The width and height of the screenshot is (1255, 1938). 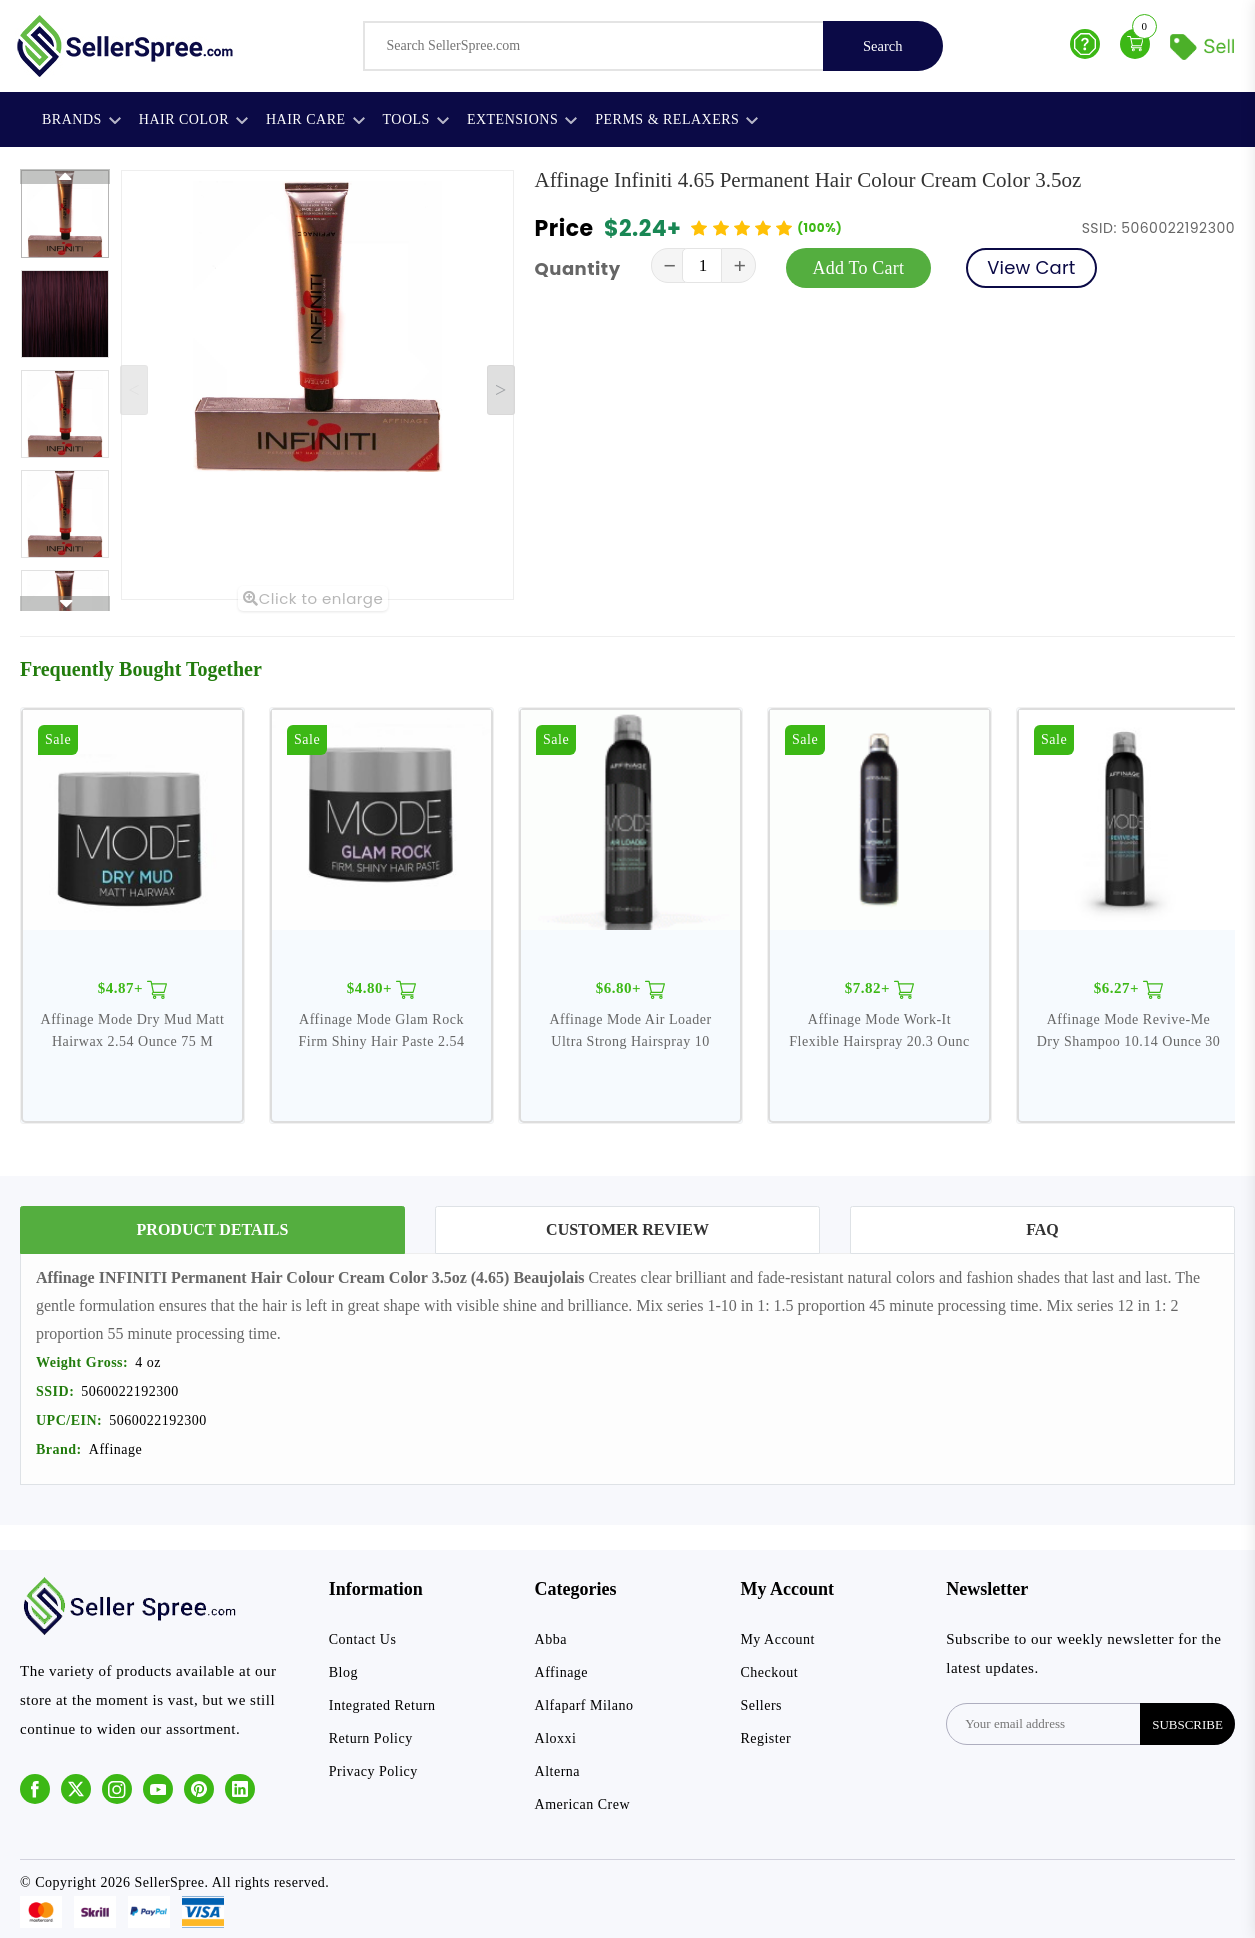 I want to click on View Cart, so click(x=1031, y=267).